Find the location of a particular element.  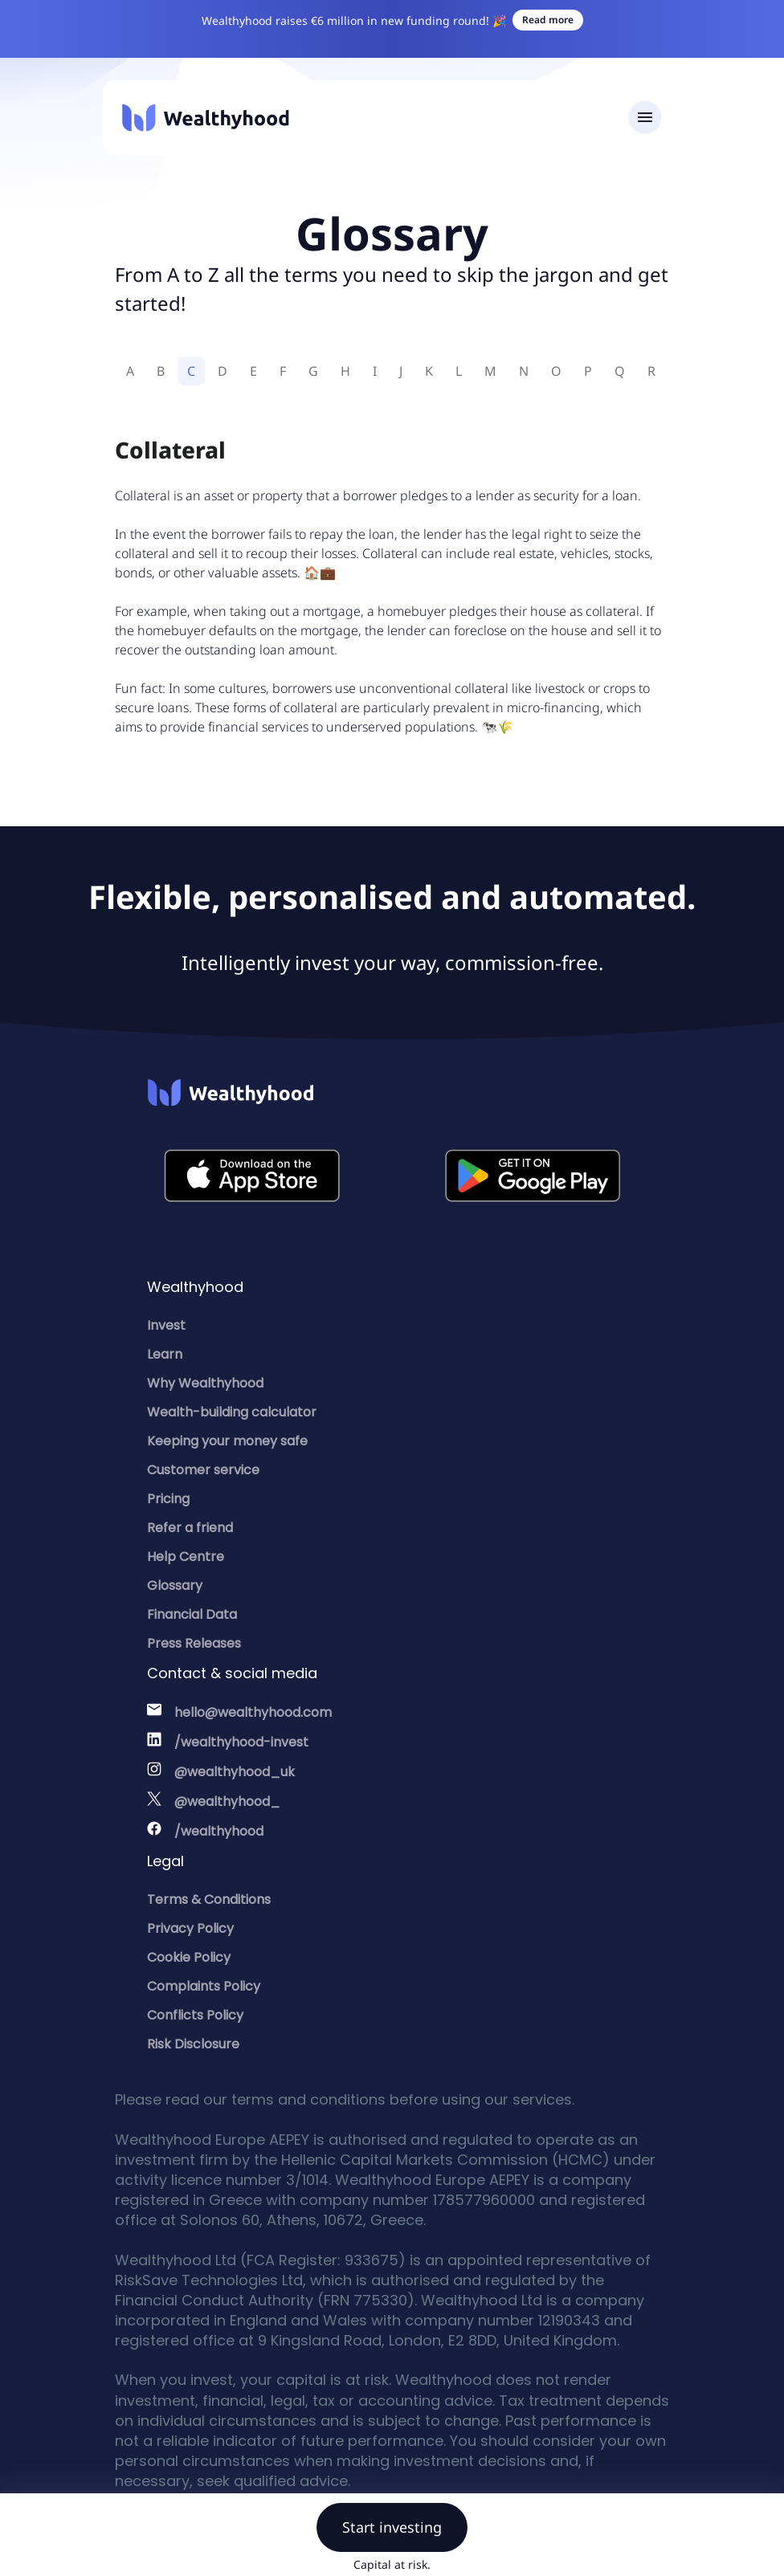

Invest is located at coordinates (166, 1325).